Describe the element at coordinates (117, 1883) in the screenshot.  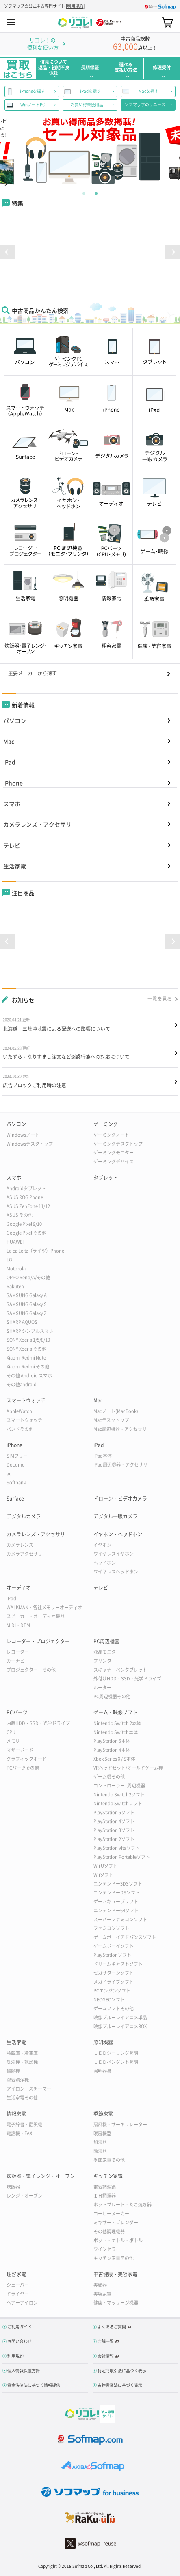
I see `ニンテンドー3DSソフト` at that location.